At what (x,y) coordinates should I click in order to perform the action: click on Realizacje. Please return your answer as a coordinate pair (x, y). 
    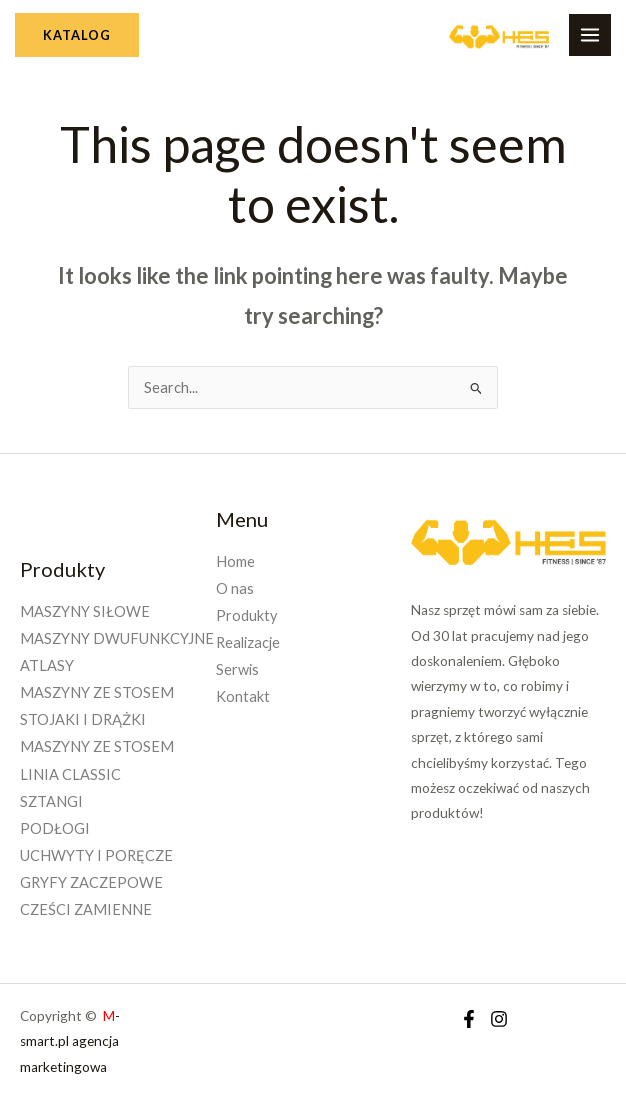
    Looking at the image, I should click on (248, 642).